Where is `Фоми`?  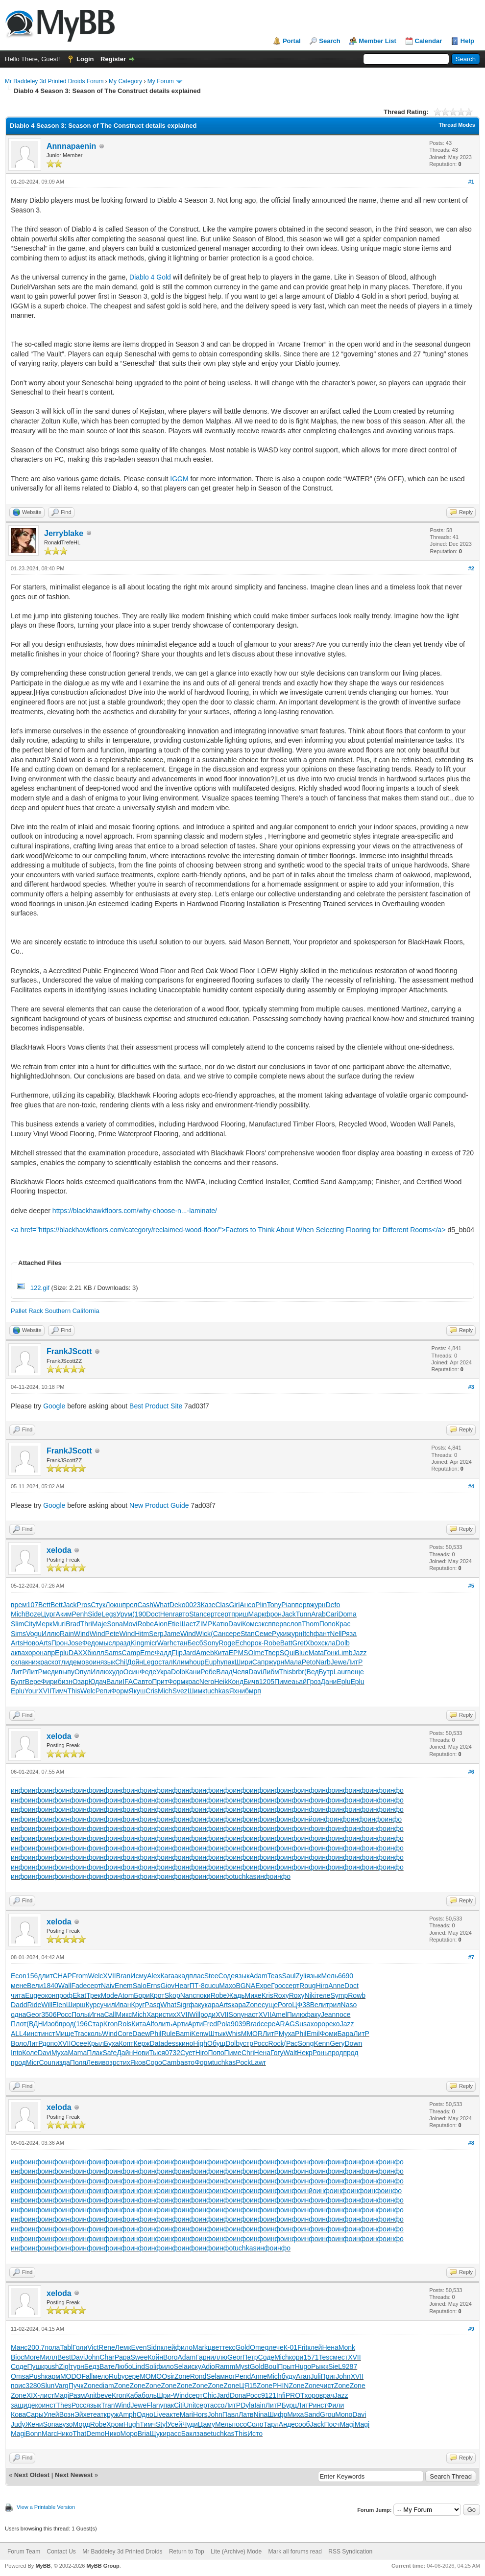 Фоми is located at coordinates (329, 2033).